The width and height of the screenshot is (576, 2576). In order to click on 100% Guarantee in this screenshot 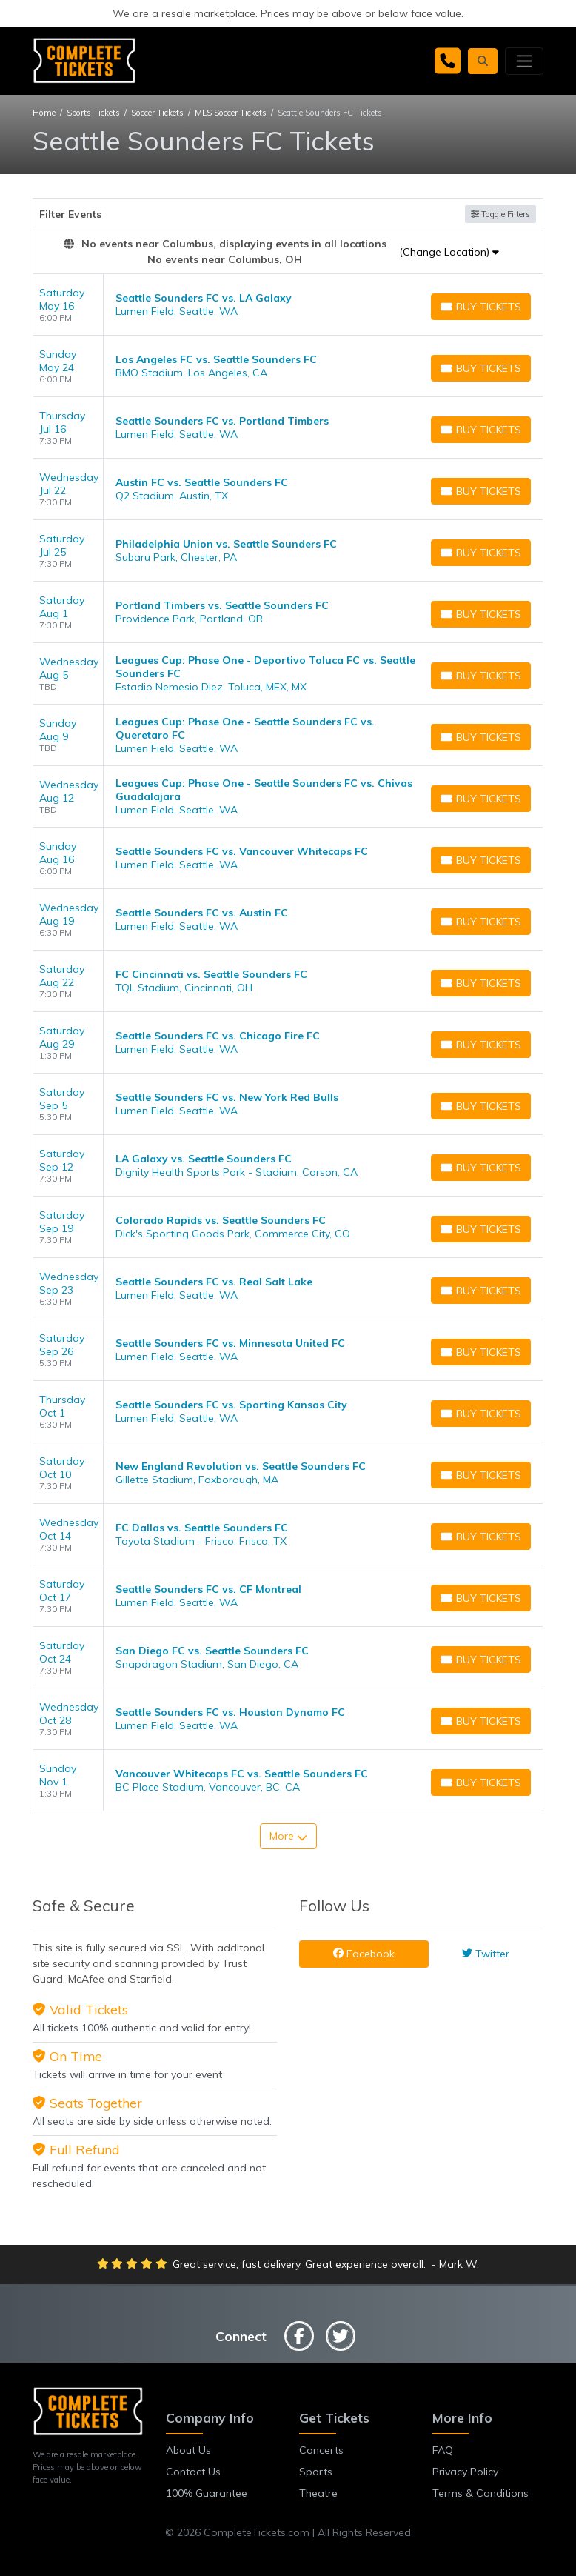, I will do `click(206, 2493)`.